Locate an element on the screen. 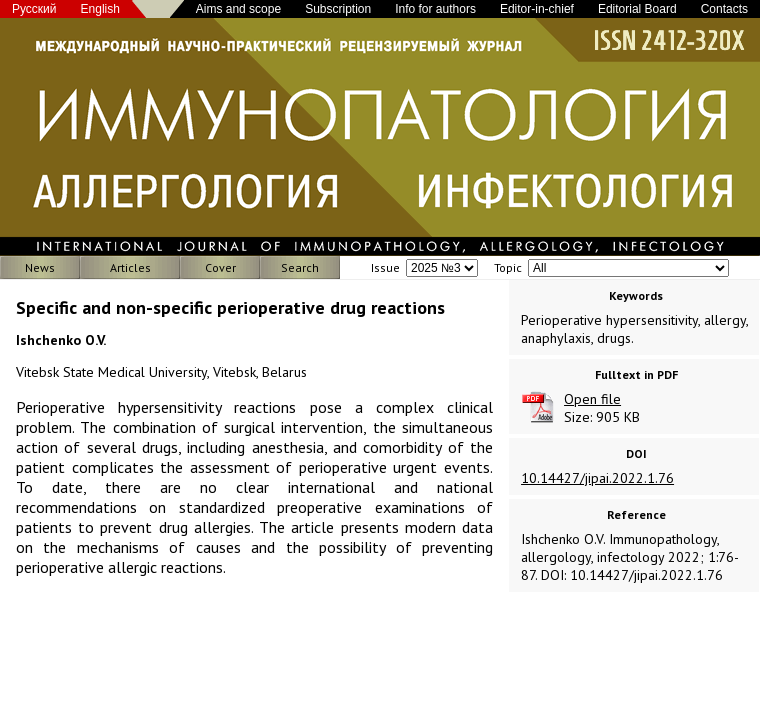 Image resolution: width=760 pixels, height=720 pixels. Русский is located at coordinates (34, 9).